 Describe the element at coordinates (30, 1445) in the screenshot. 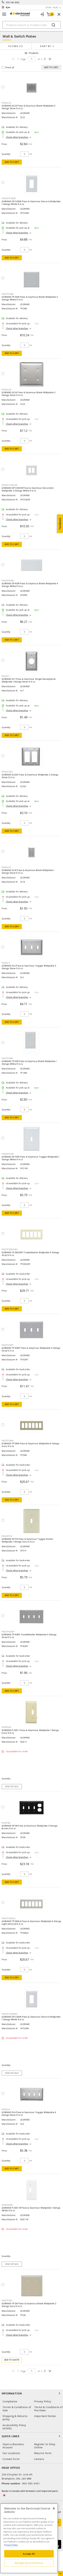

I see `LEGRAND TP266I Pass & Seymour Wallplate 6 Gangs Ivory 5 in Lx` at that location.